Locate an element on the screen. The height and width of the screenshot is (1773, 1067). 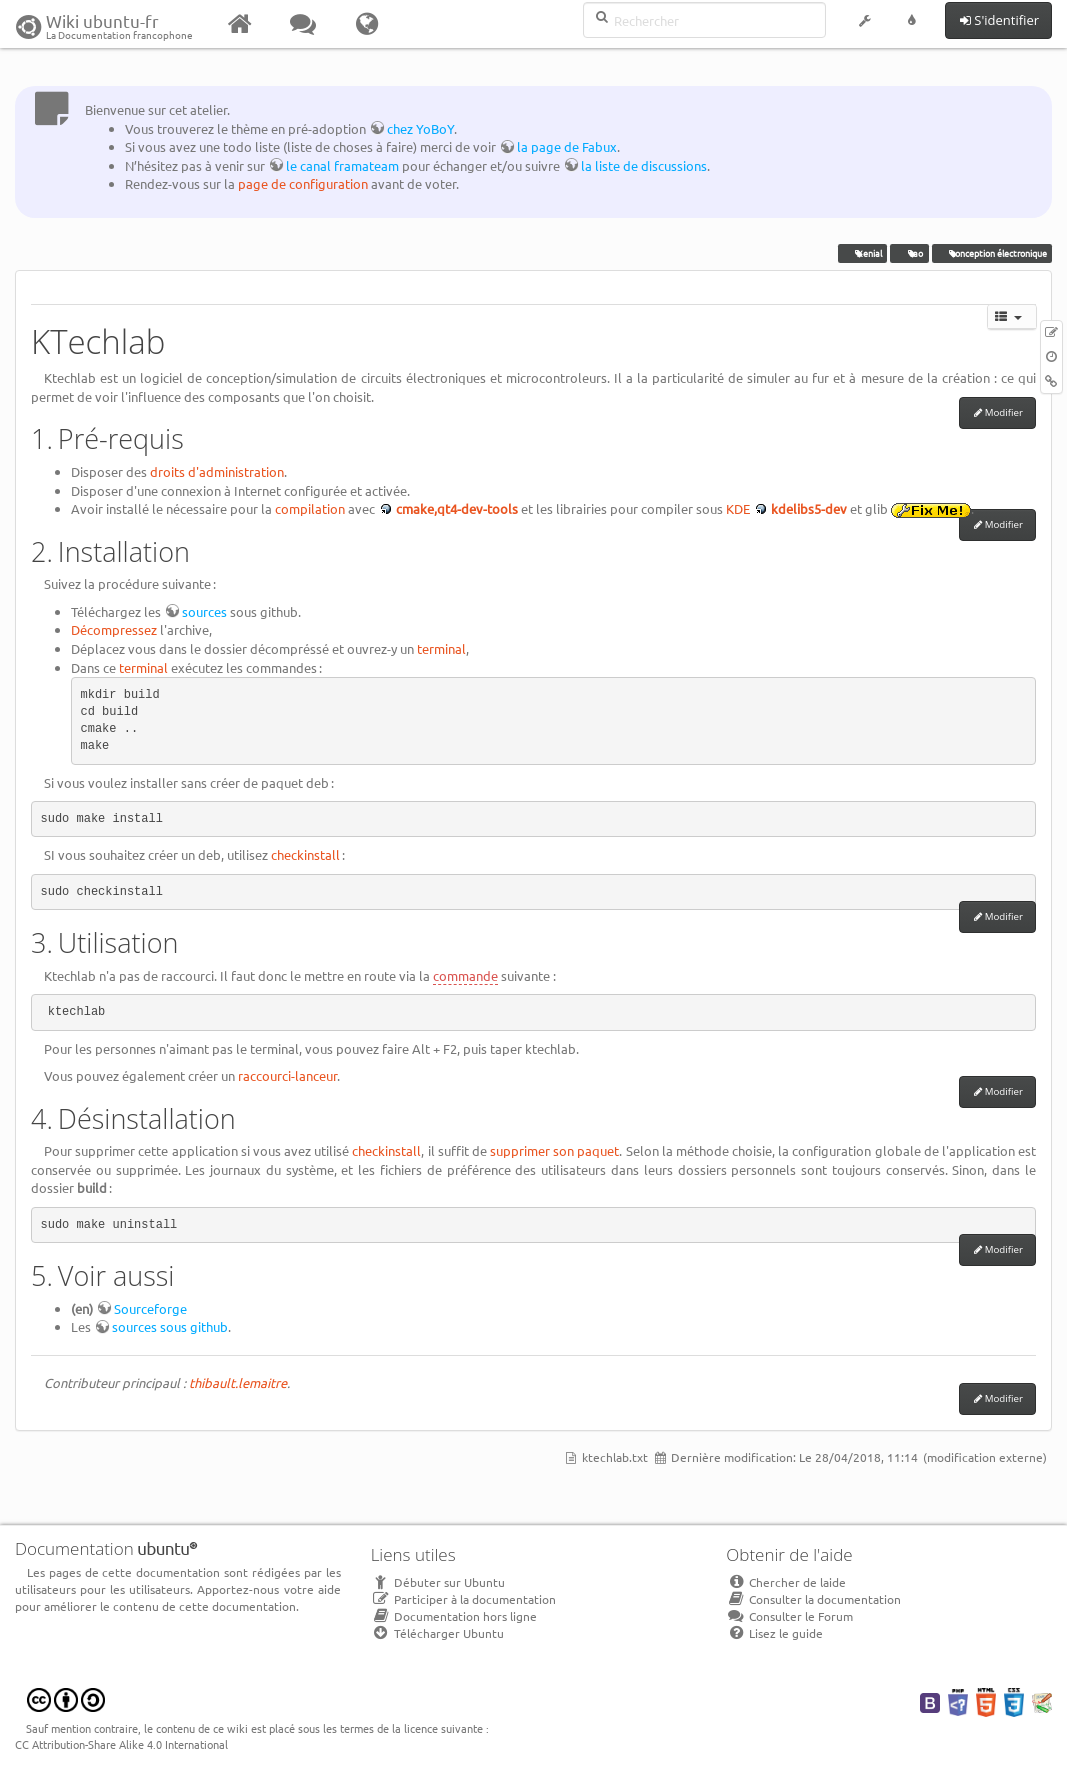
droits d'administration is located at coordinates (217, 471).